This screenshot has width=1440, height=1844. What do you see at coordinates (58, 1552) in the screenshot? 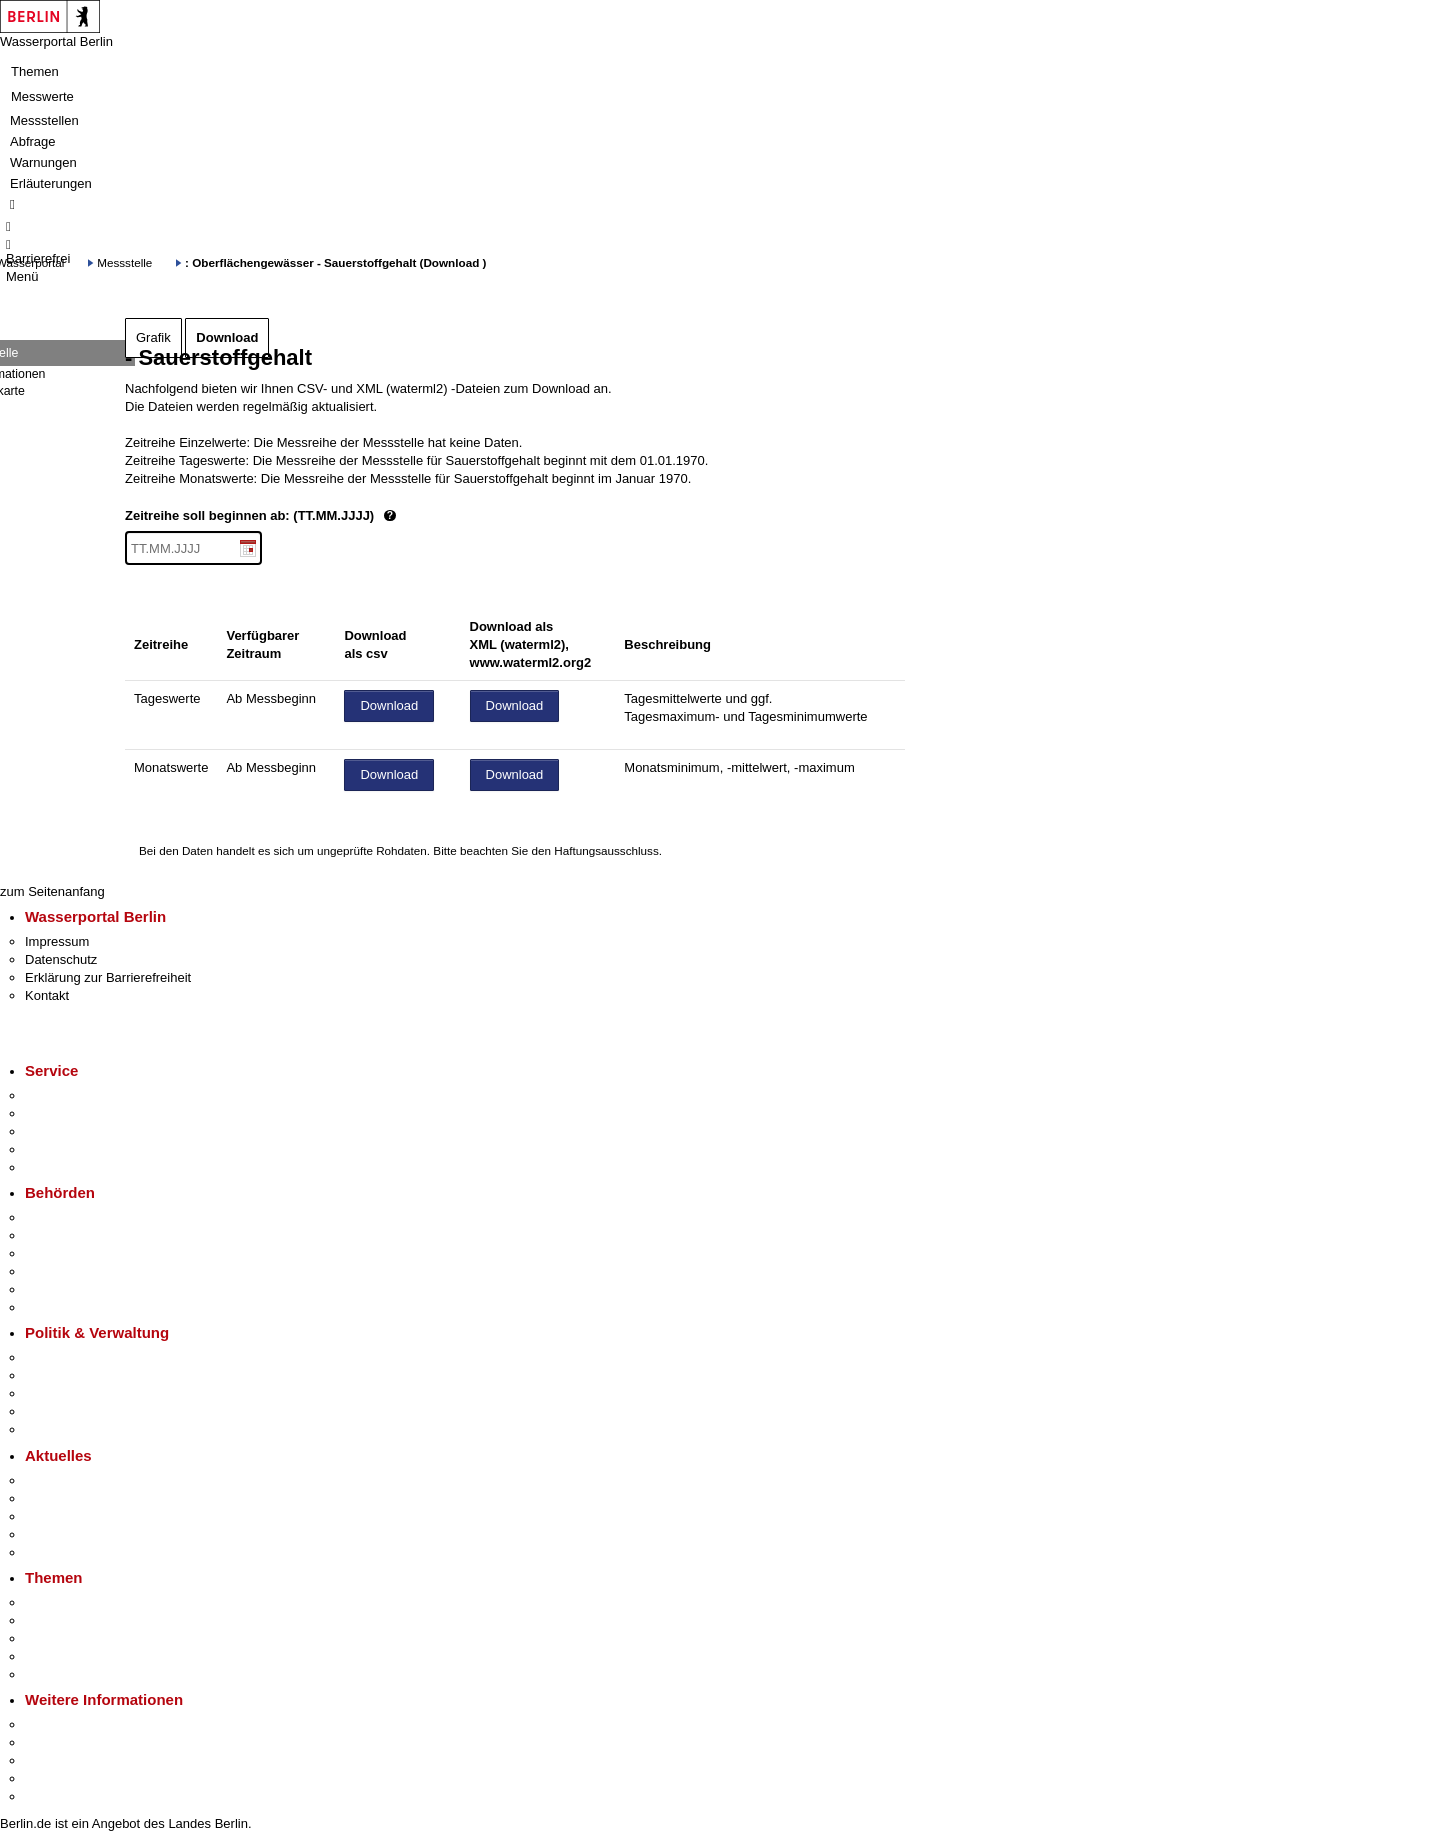
I see `Hitzeschutz` at bounding box center [58, 1552].